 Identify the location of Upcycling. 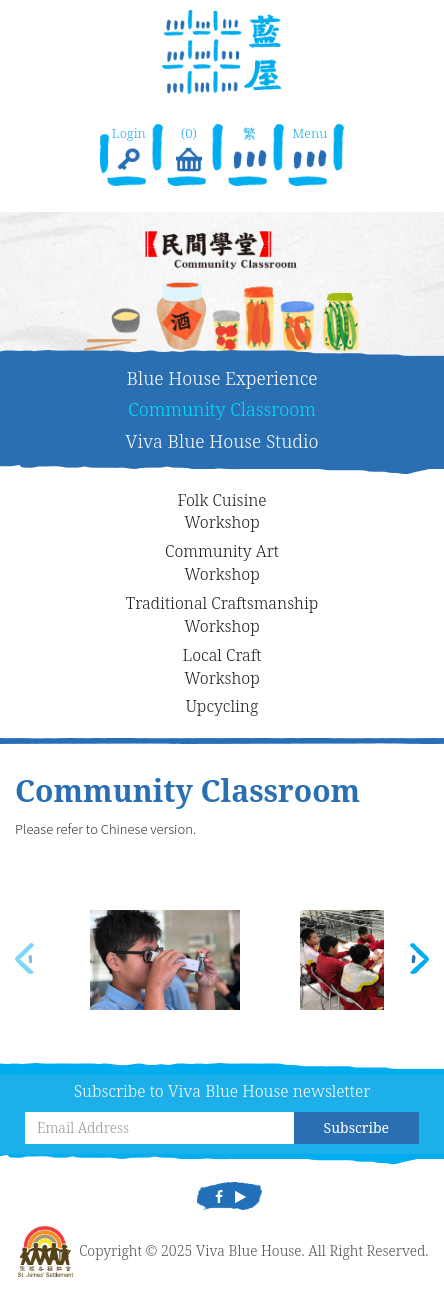
(222, 706).